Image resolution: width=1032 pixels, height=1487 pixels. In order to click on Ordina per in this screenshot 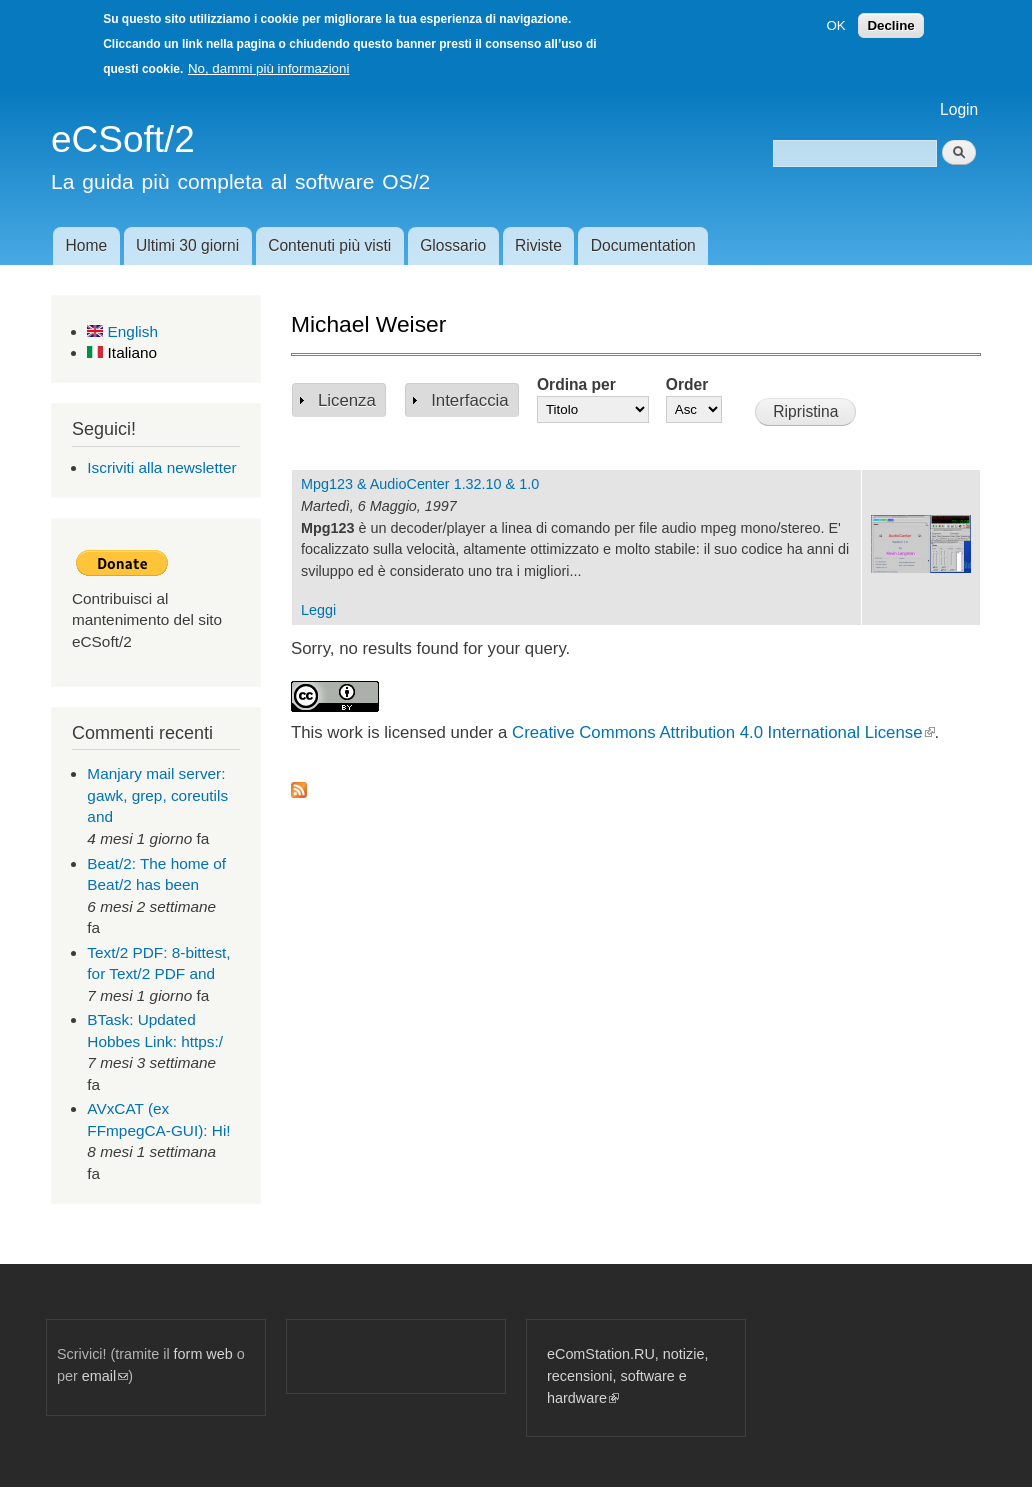, I will do `click(576, 384)`.